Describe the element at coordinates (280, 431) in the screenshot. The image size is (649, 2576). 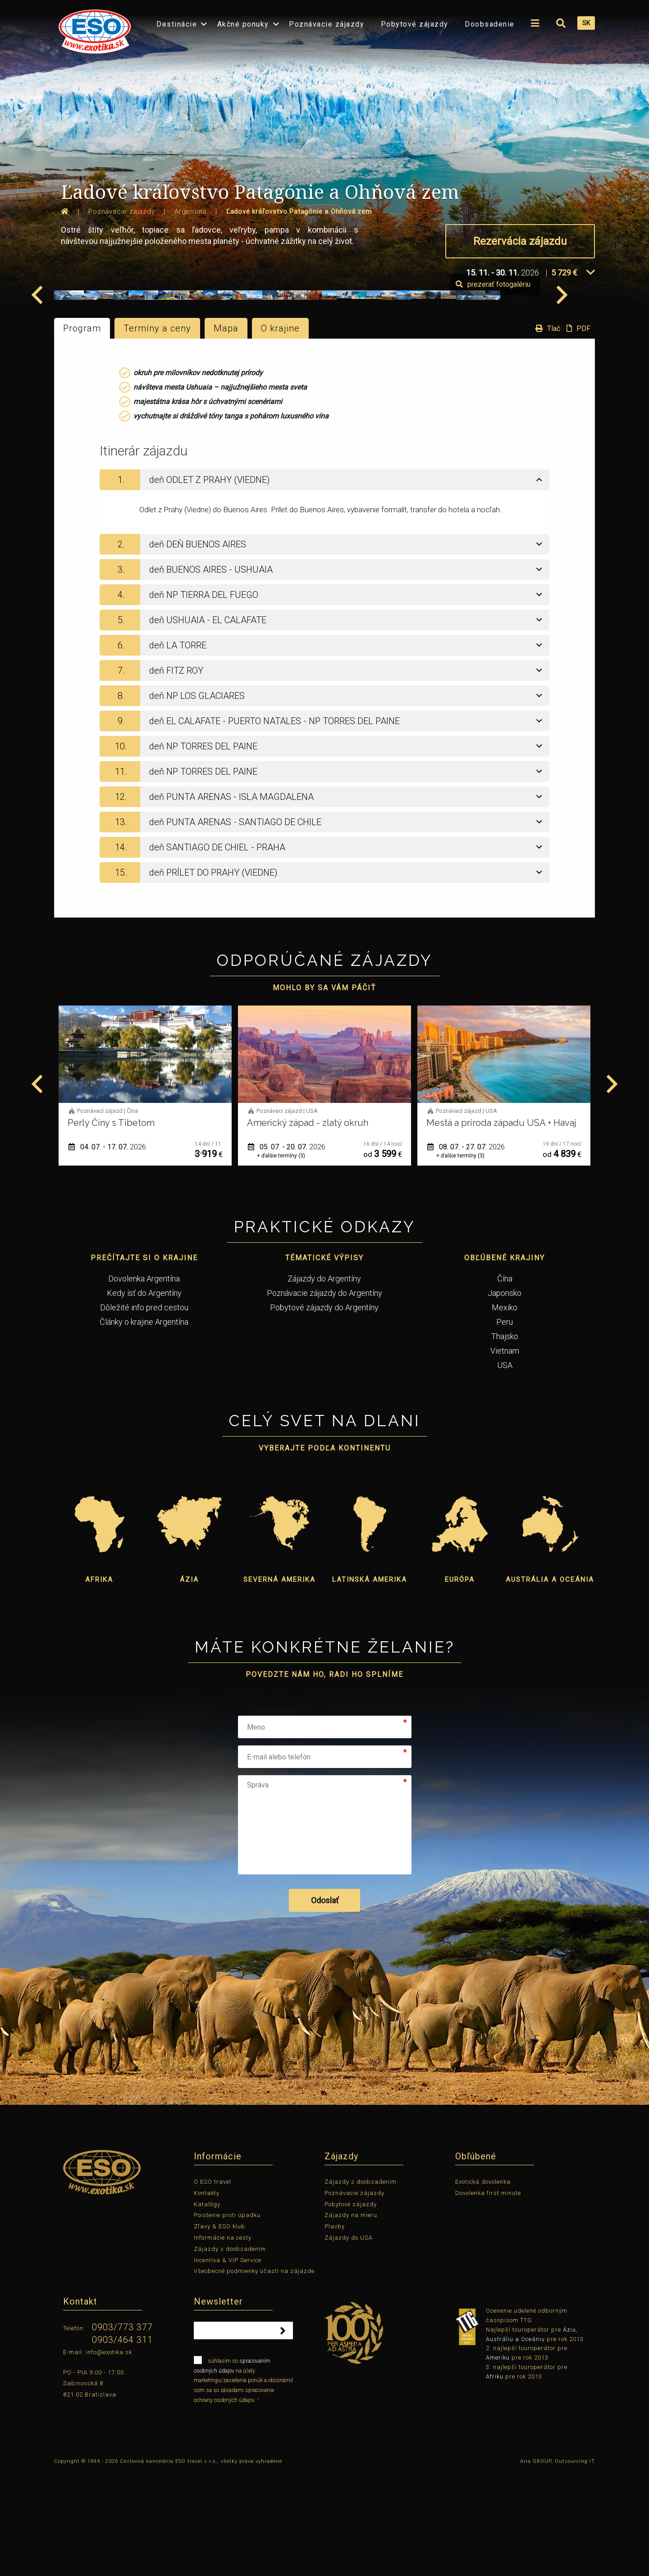
I see `O krajine [tab]` at that location.